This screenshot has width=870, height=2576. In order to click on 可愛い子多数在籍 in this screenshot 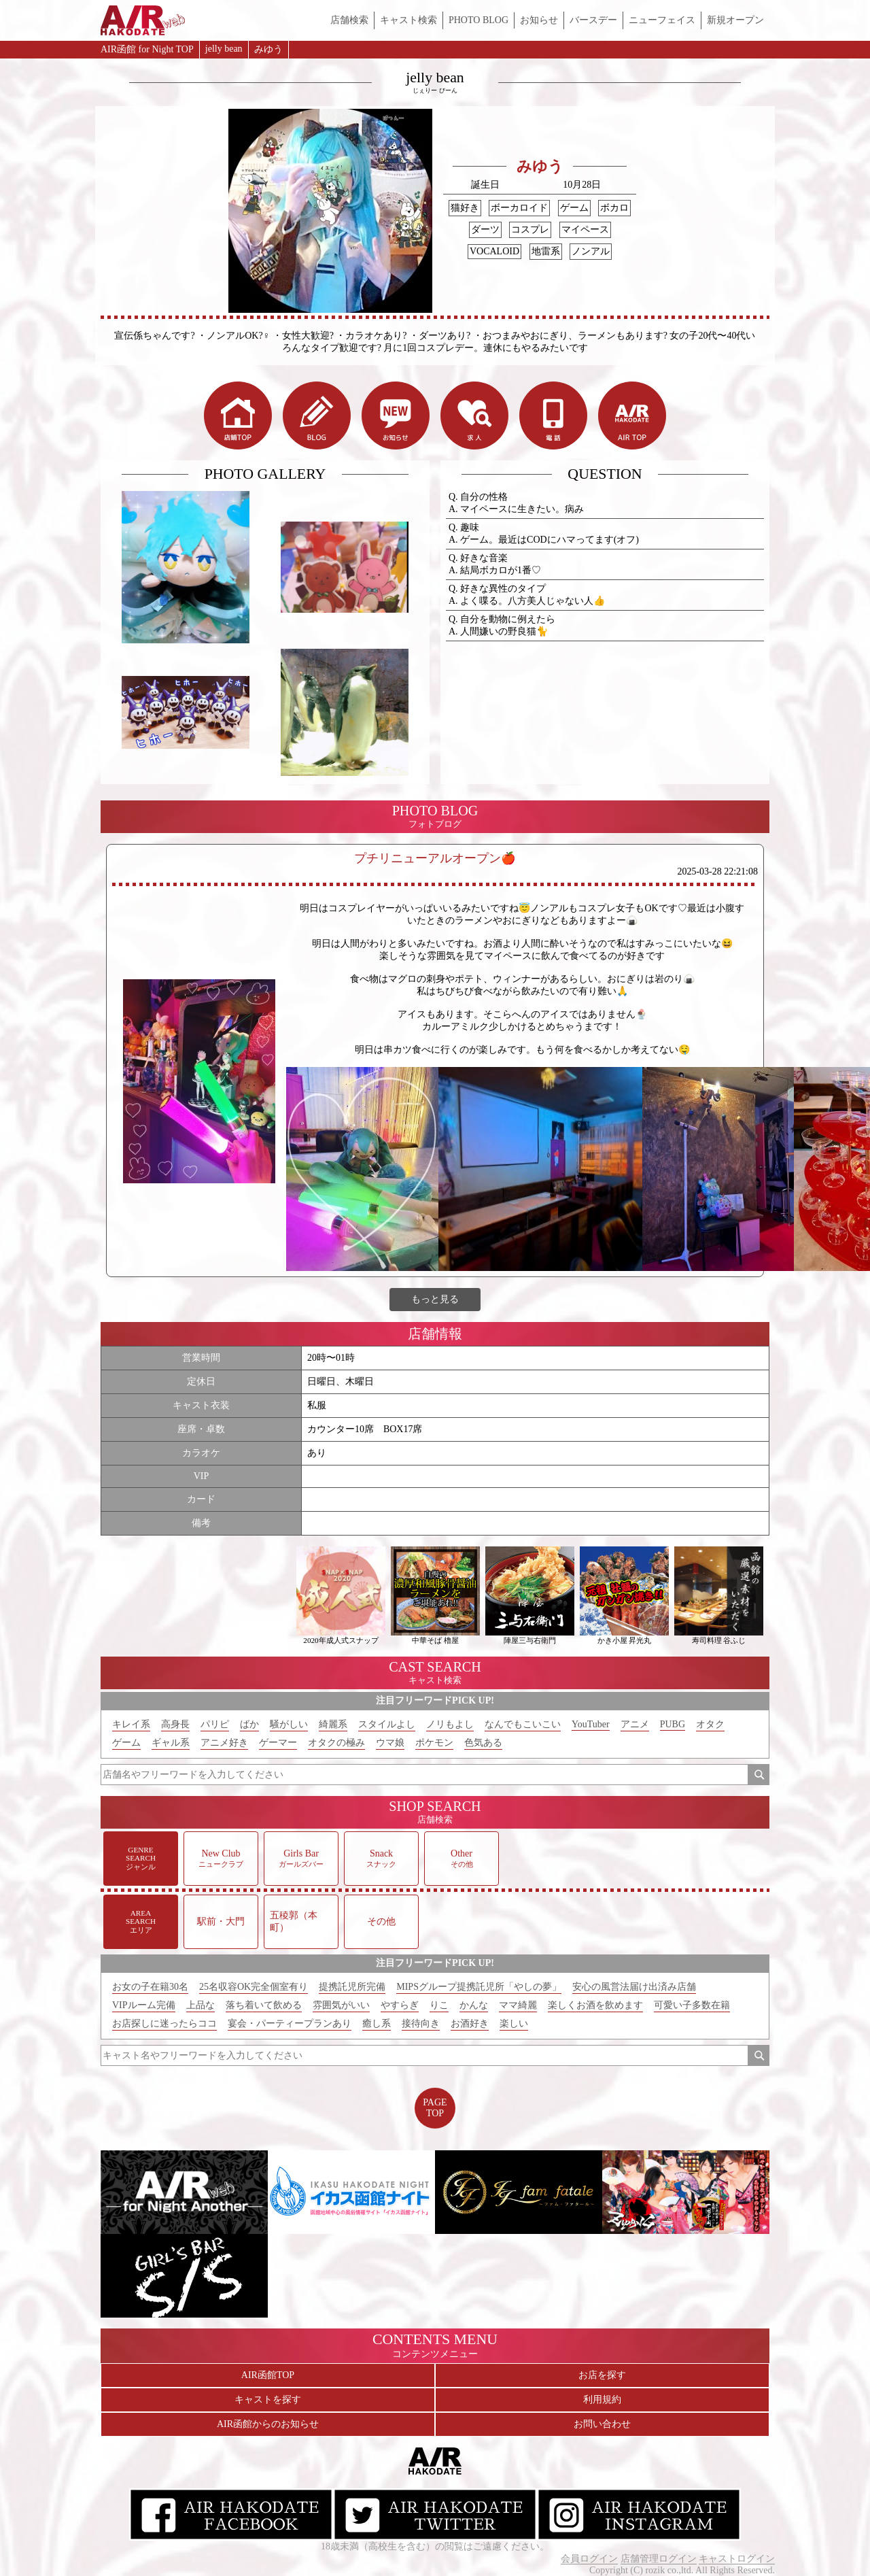, I will do `click(692, 2005)`.